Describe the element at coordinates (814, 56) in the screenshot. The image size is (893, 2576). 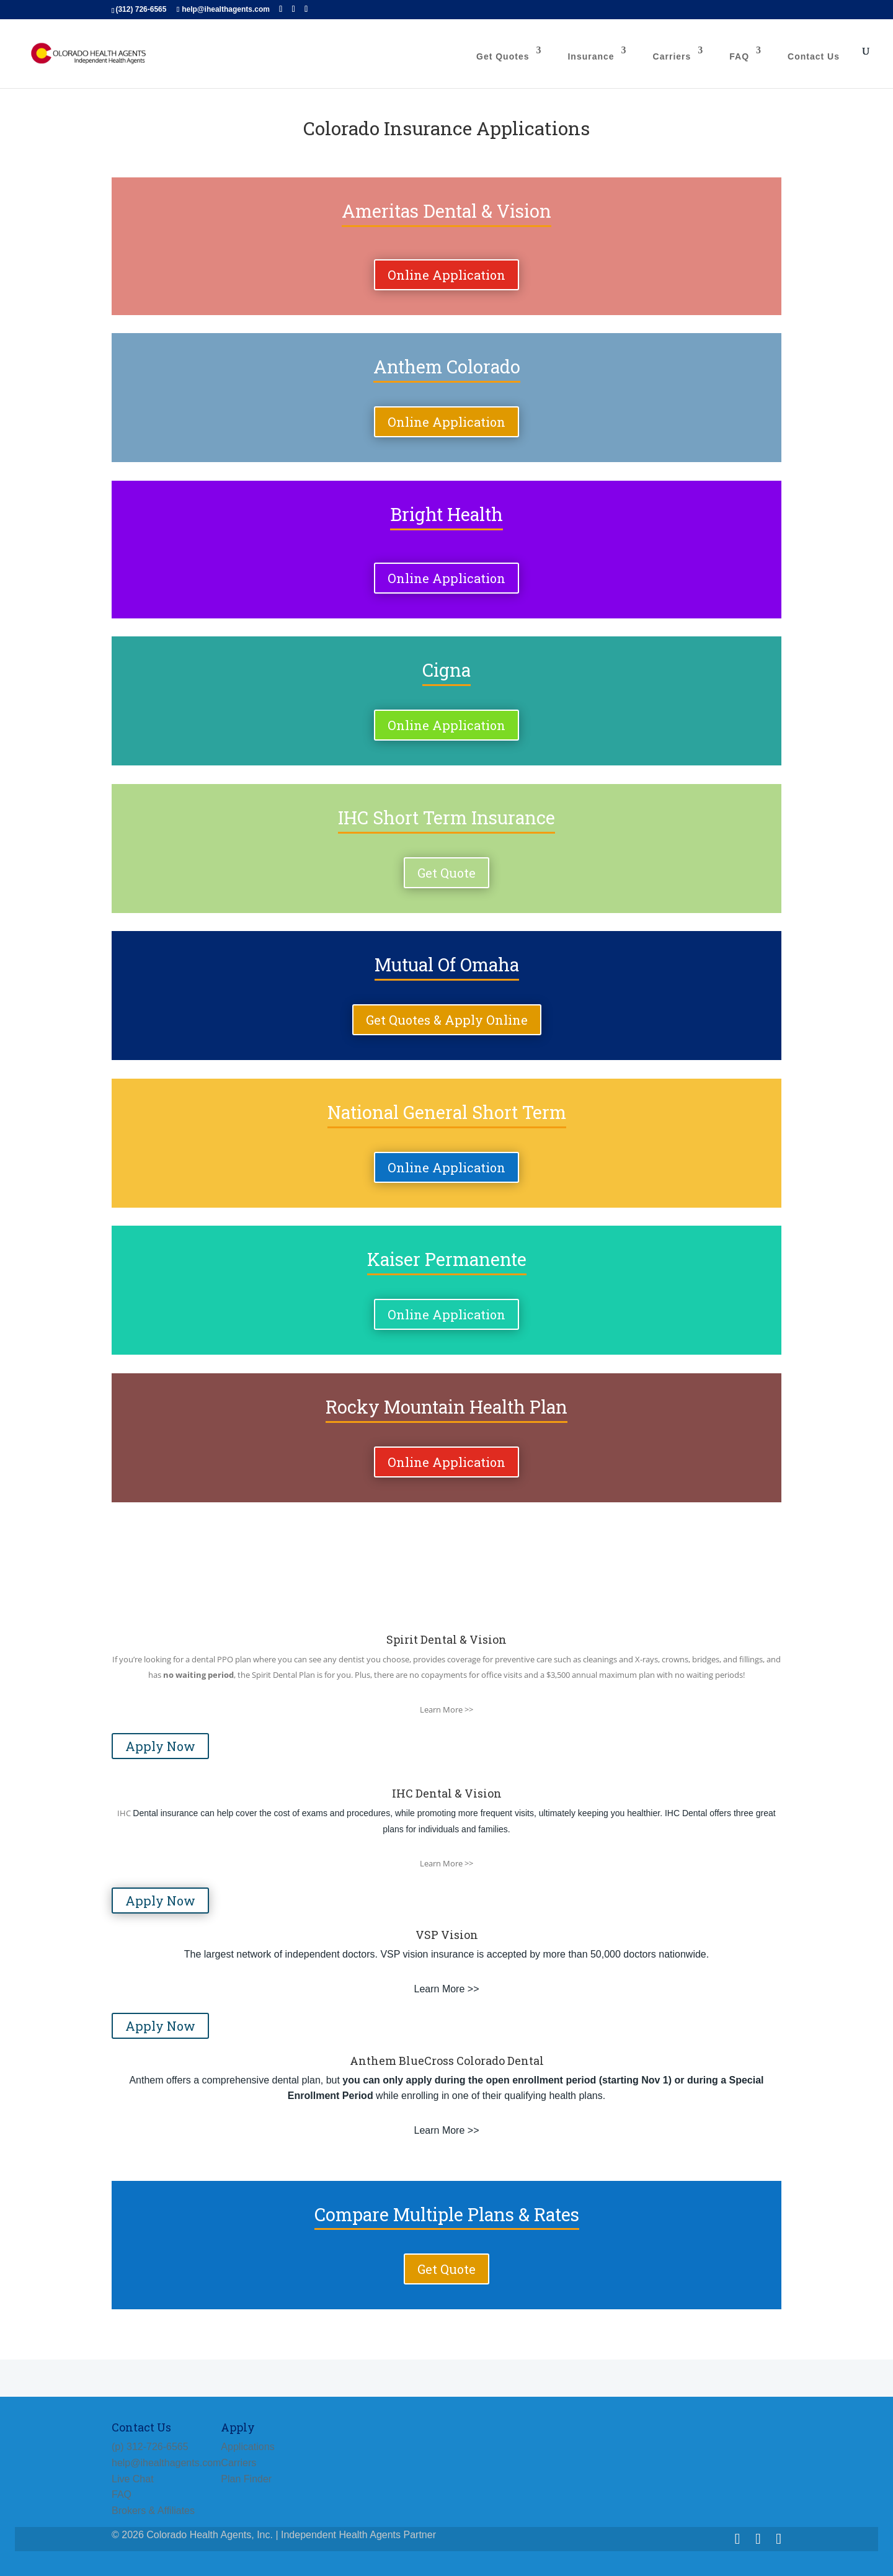
I see `Contact Us` at that location.